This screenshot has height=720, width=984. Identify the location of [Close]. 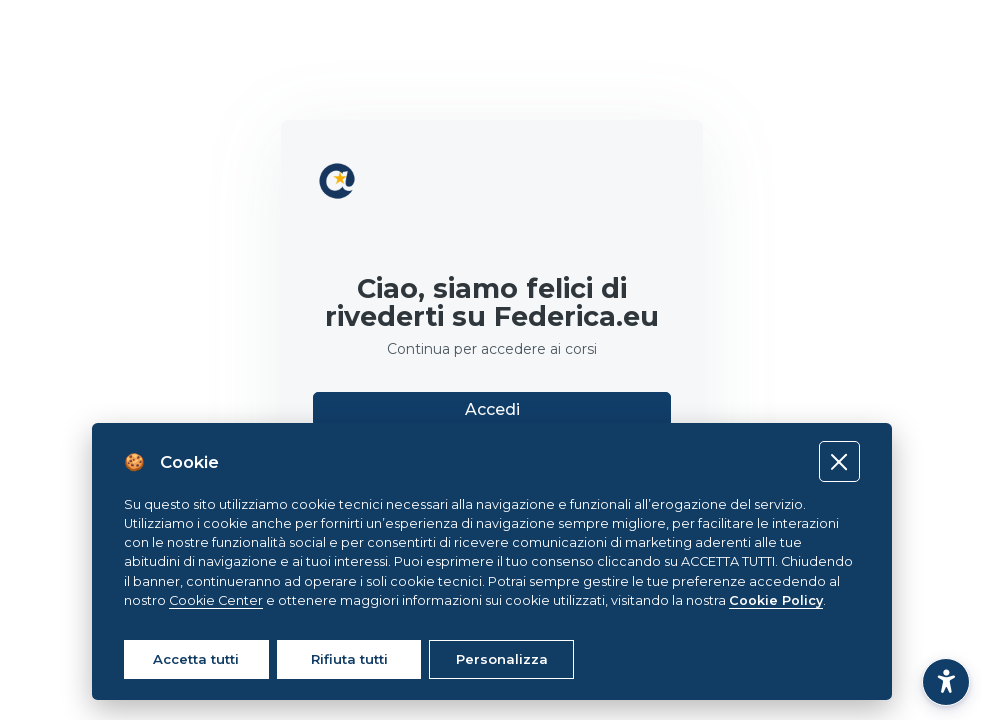
(839, 461).